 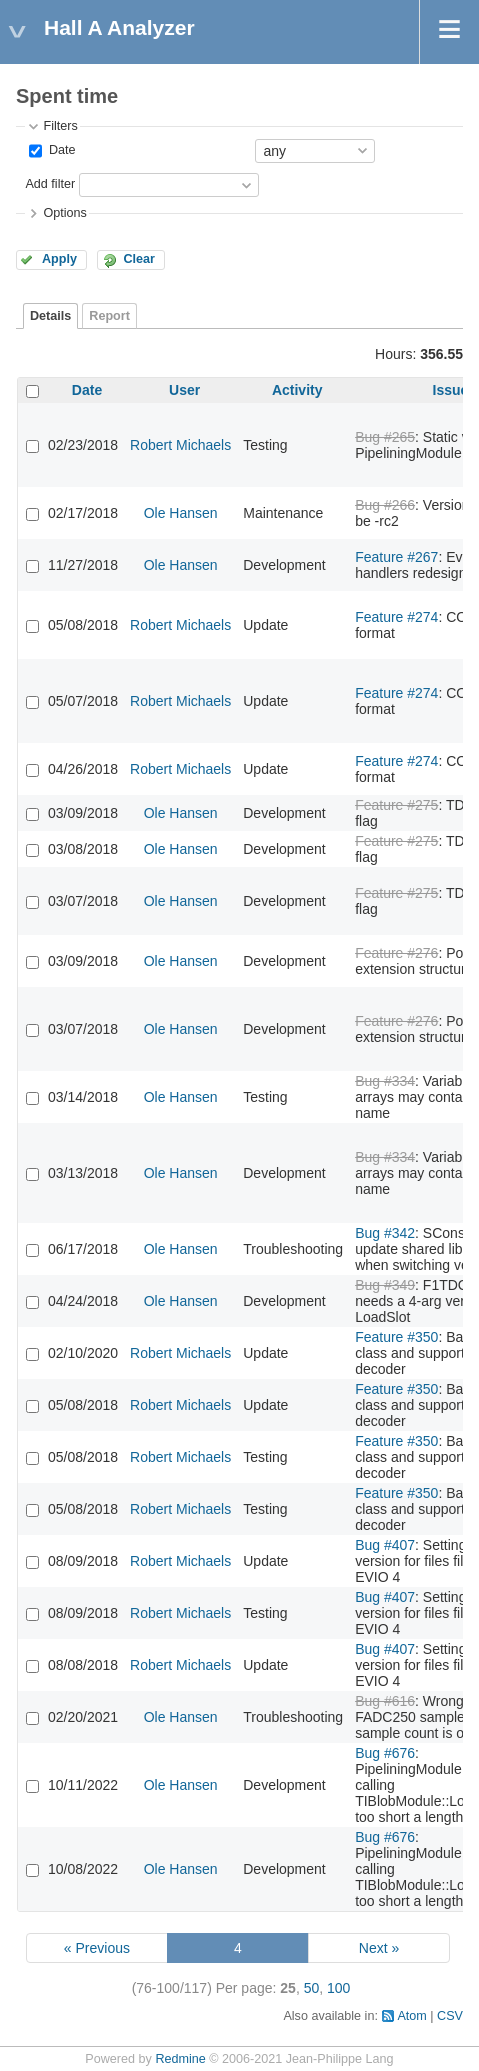 What do you see at coordinates (385, 505) in the screenshot?
I see `Bug #266` at bounding box center [385, 505].